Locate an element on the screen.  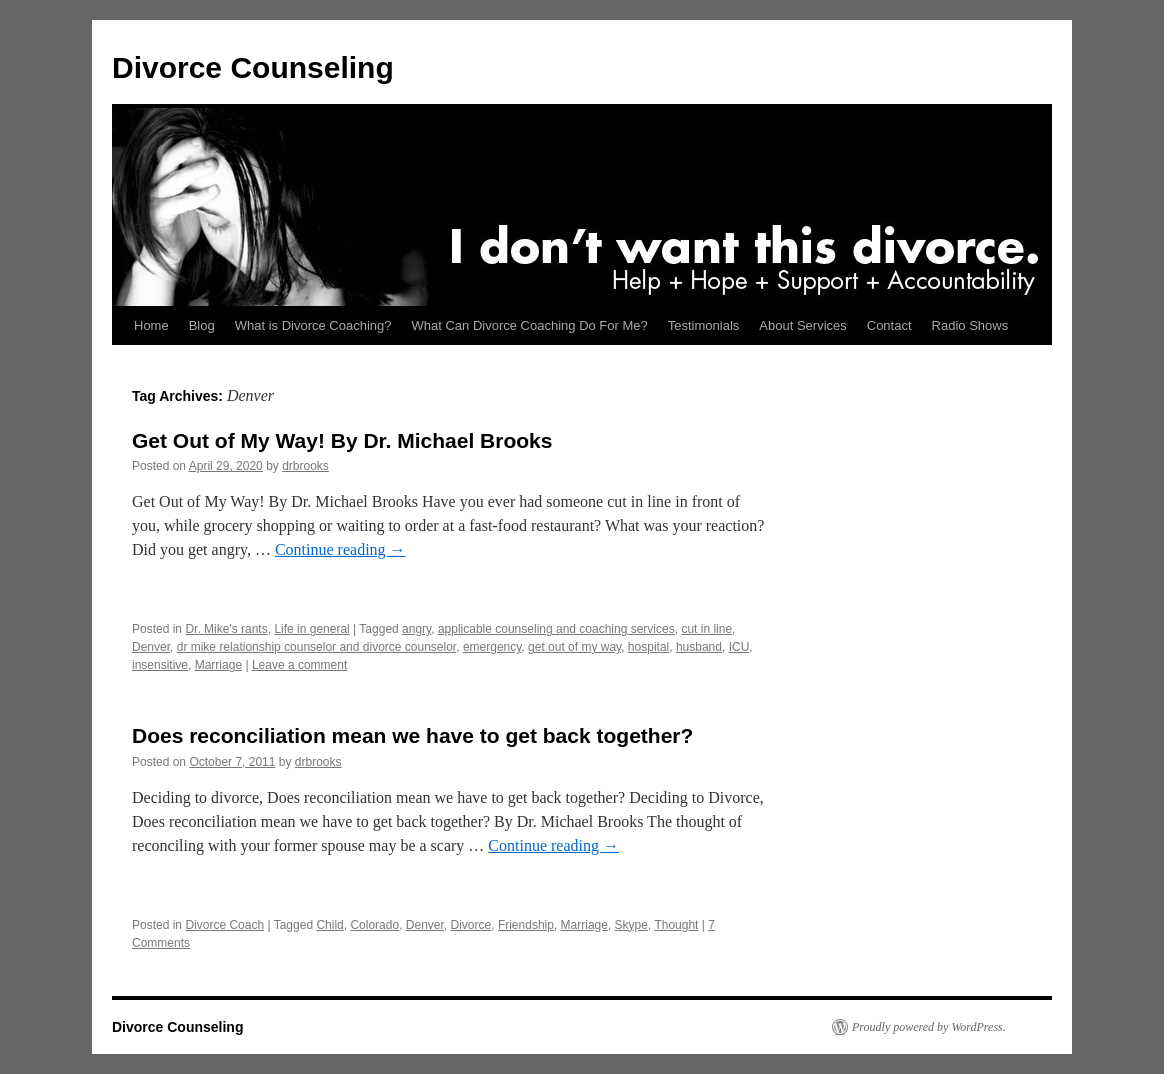
Home is located at coordinates (151, 325).